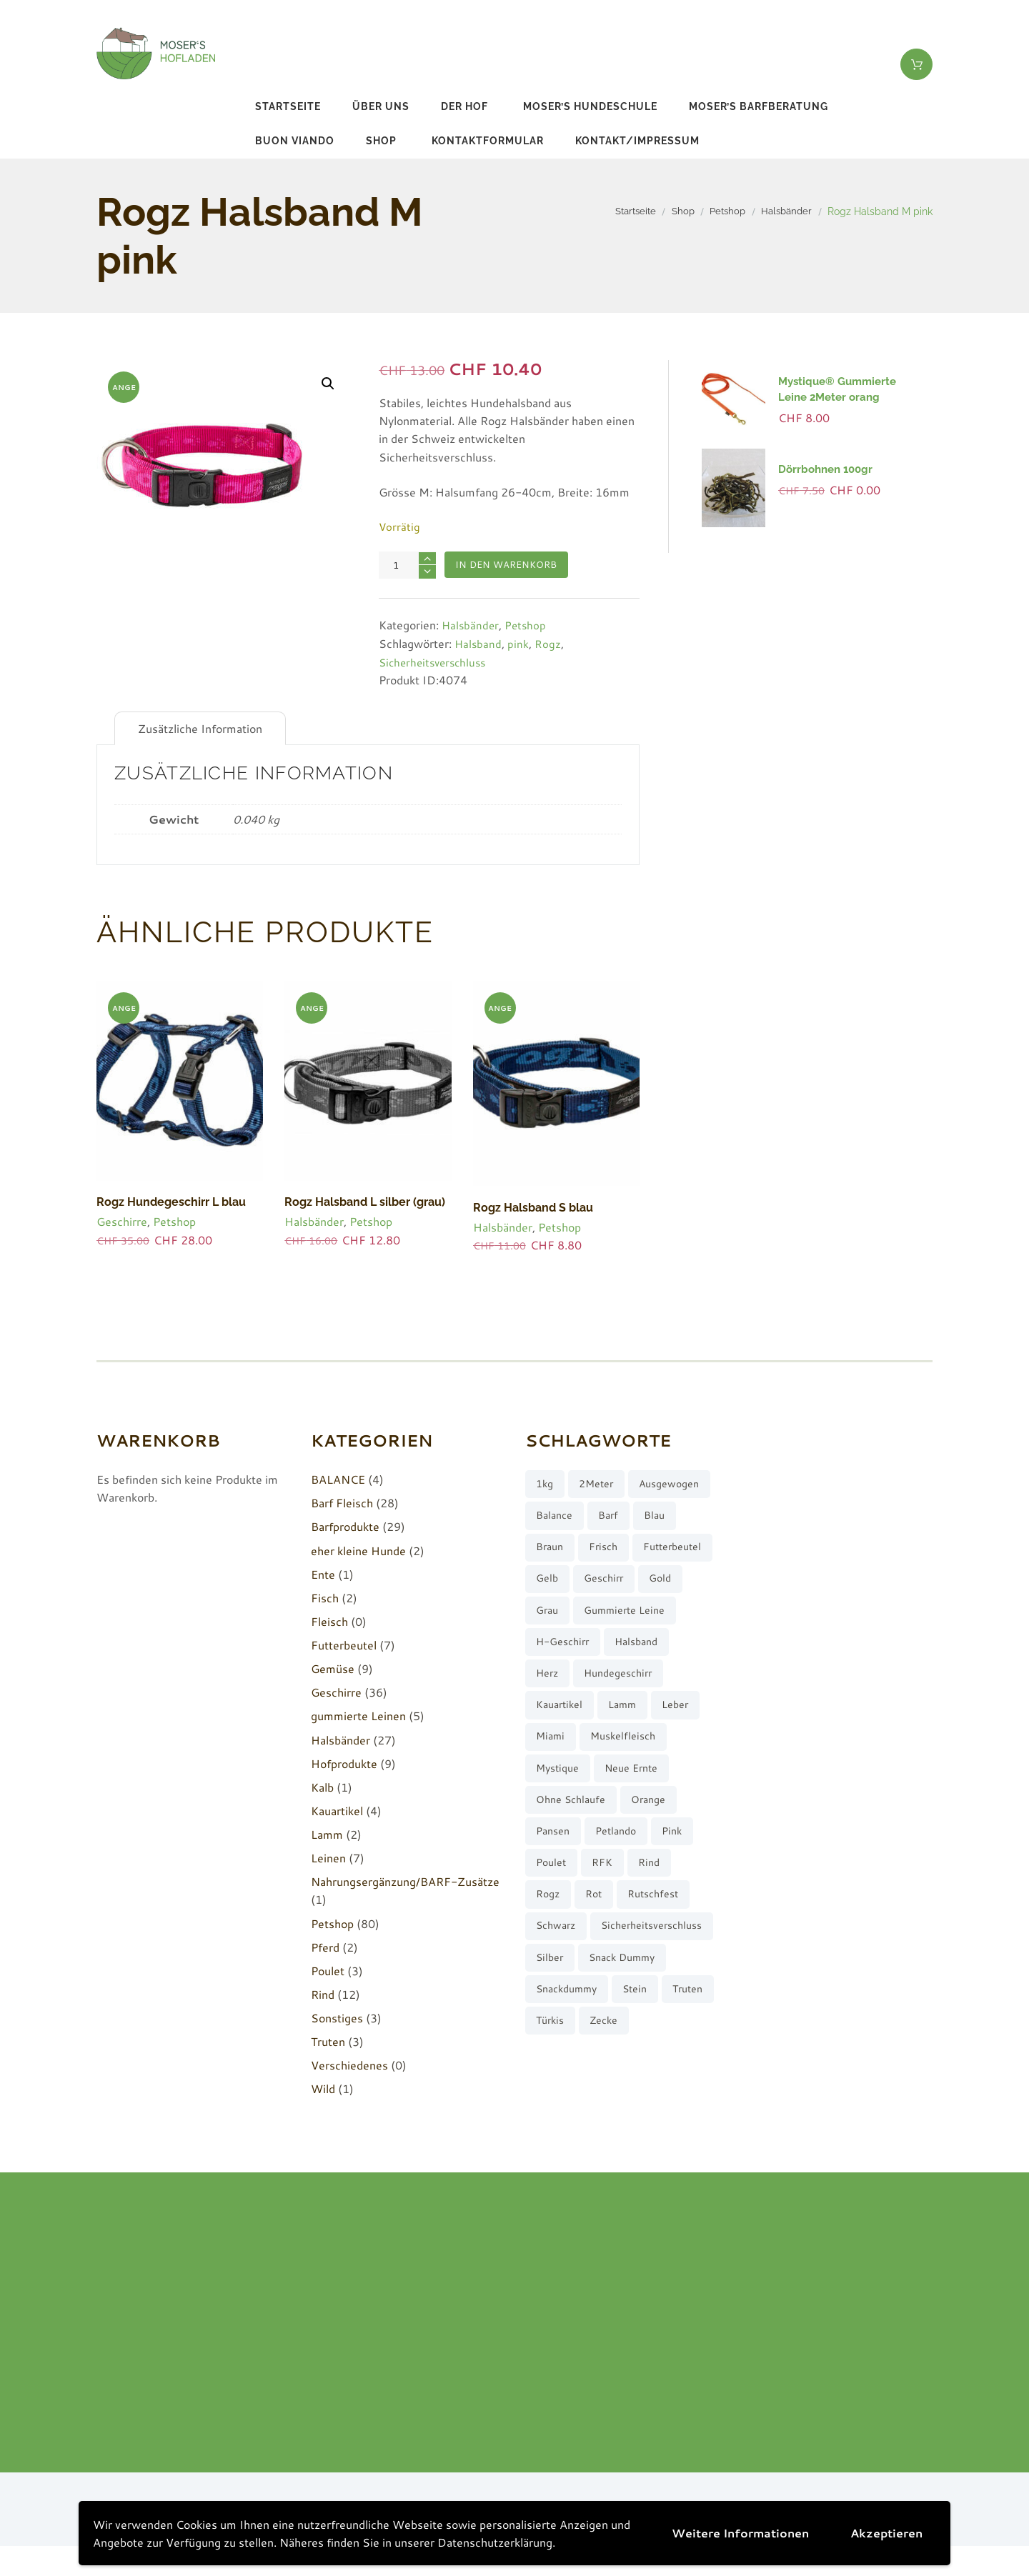  Describe the element at coordinates (380, 106) in the screenshot. I see `Über uns` at that location.